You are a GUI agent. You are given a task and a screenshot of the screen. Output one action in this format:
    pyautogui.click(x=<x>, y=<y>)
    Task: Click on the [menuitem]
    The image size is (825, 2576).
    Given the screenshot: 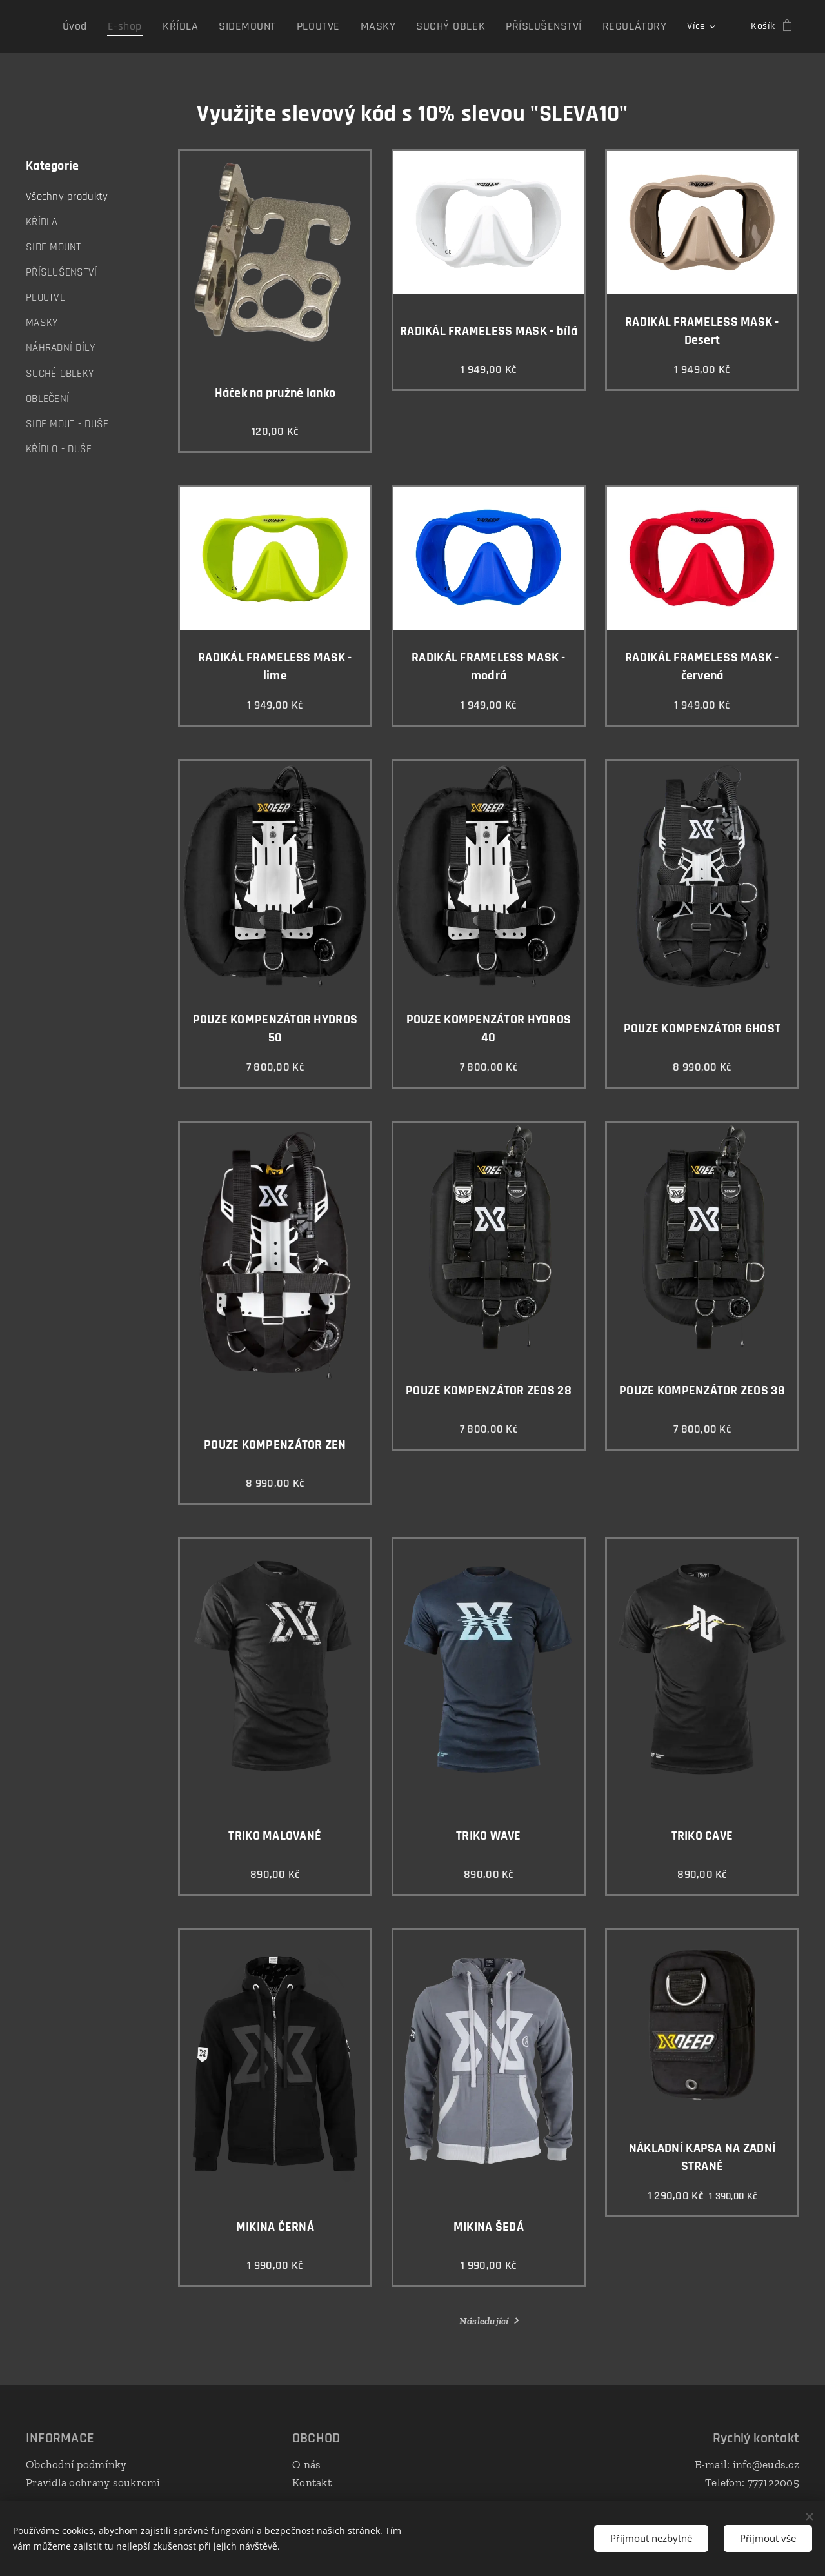 What is the action you would take?
    pyautogui.click(x=123, y=26)
    